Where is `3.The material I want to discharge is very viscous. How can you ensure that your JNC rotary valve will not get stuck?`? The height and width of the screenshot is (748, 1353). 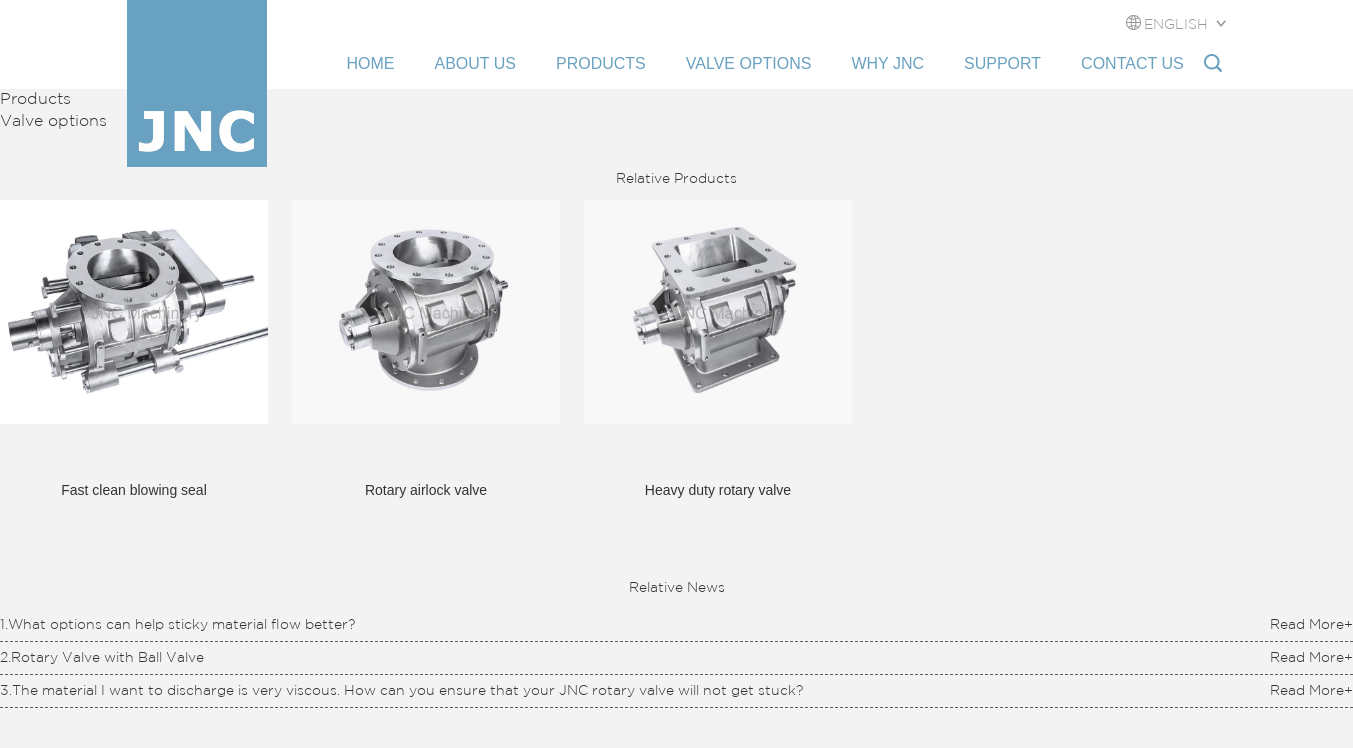
3.The material I want to discharge is very viscous. How can you ensure that your JNC rotary valve will not get stuck? is located at coordinates (401, 691).